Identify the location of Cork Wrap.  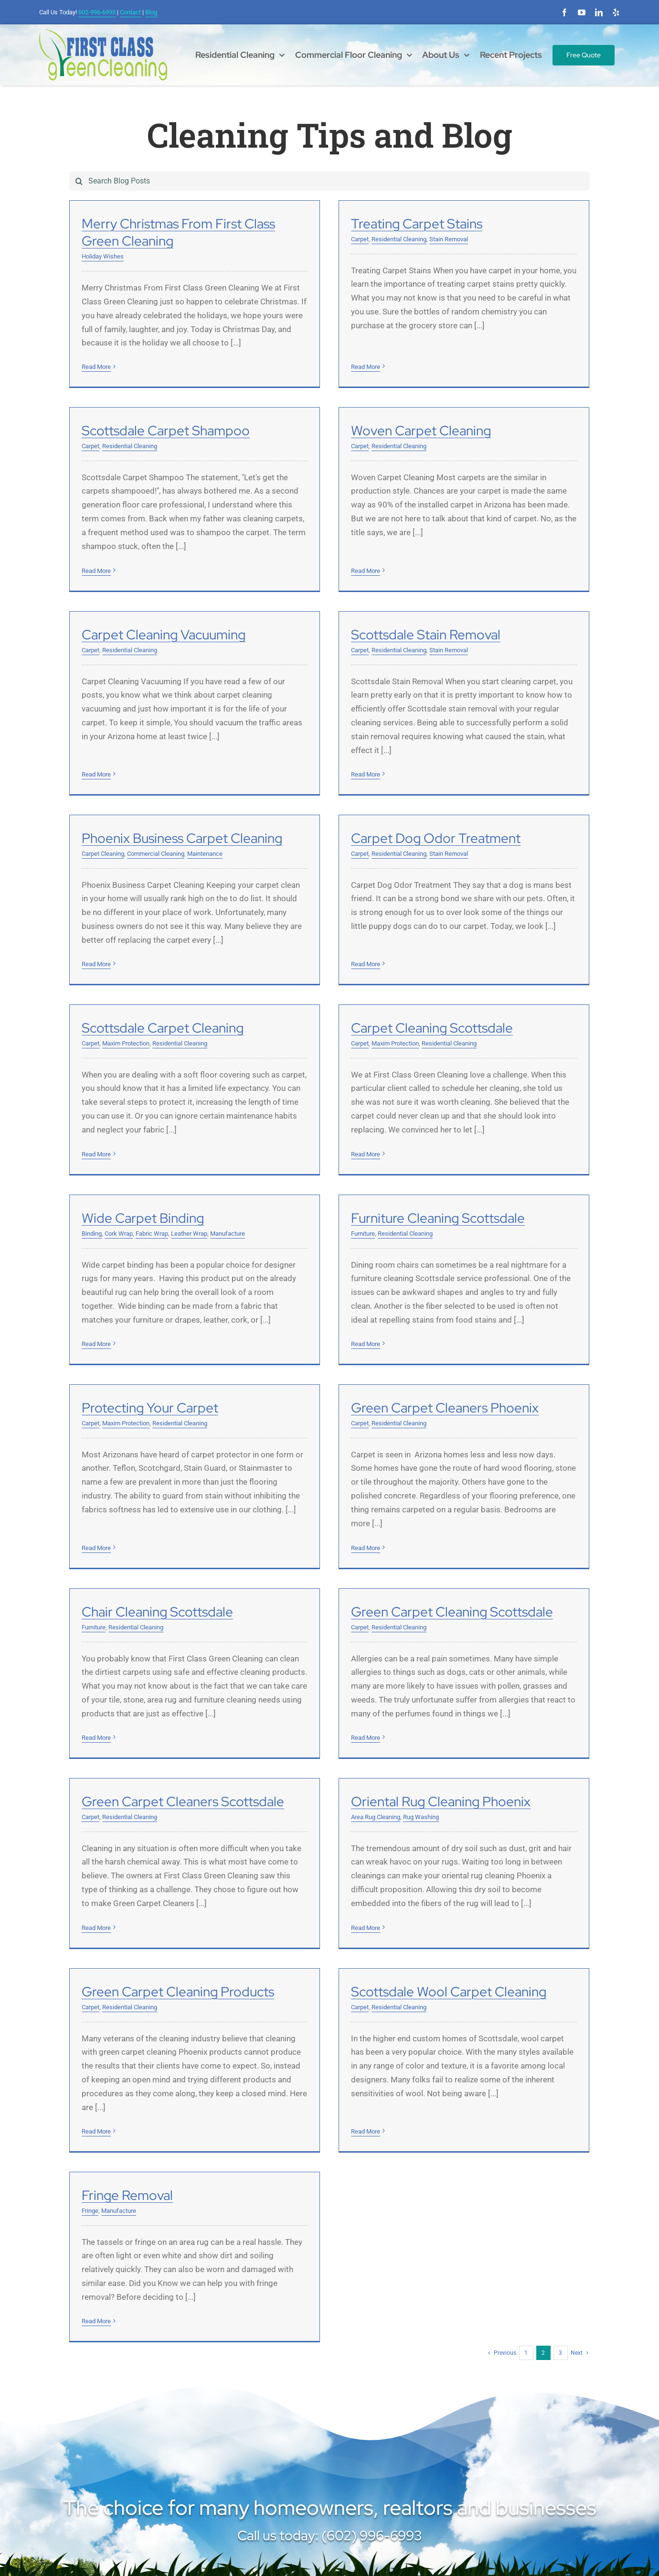
(298, 1039).